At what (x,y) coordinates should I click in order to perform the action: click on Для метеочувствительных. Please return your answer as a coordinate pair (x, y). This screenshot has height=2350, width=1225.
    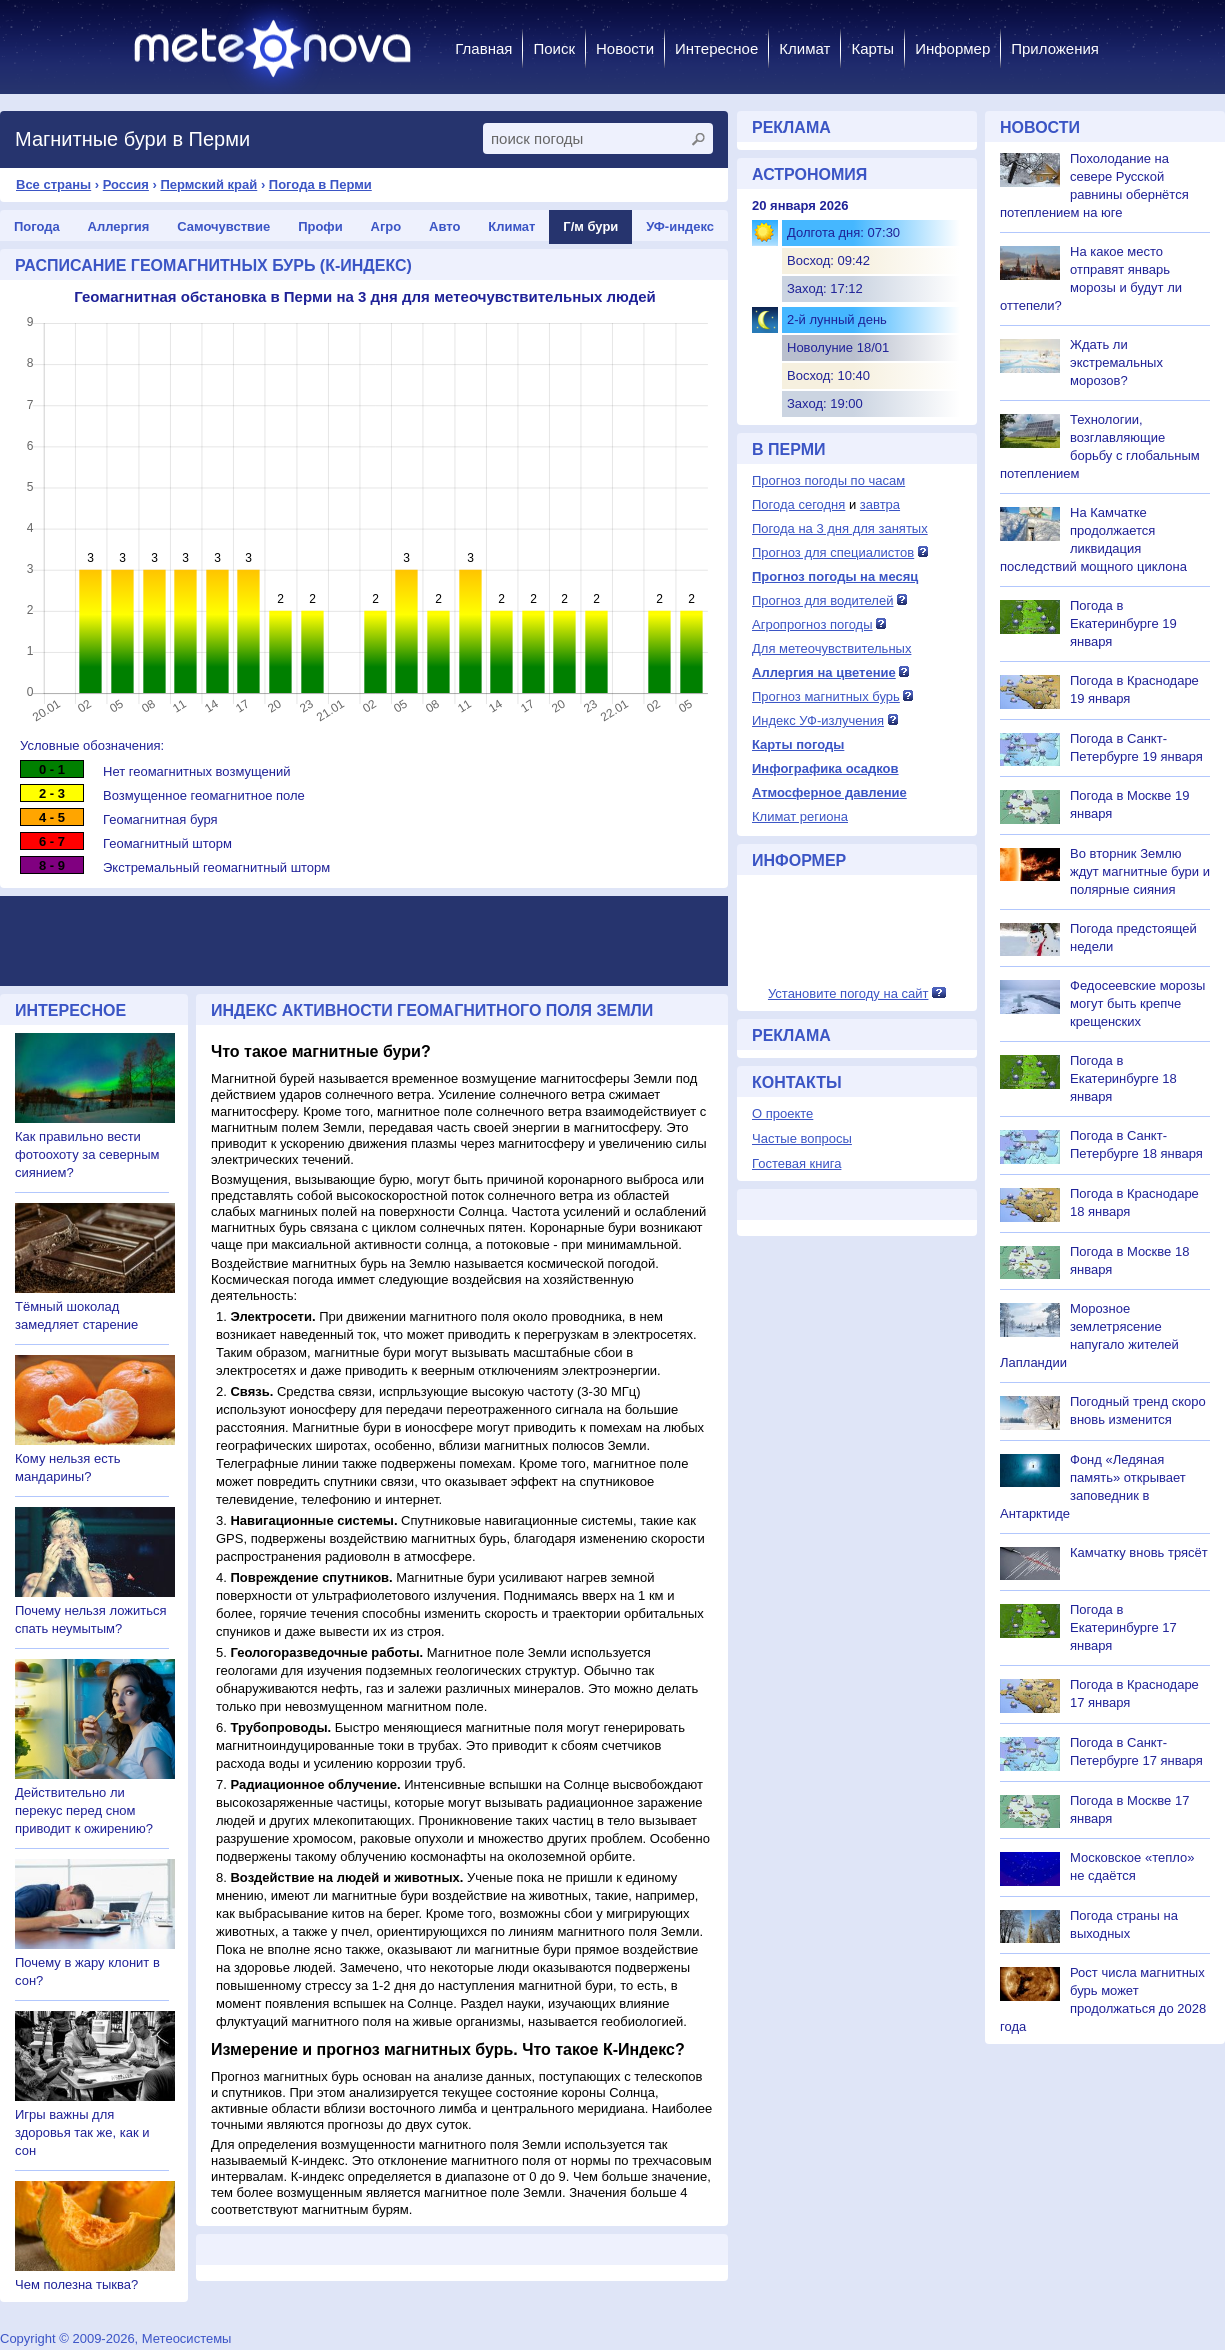
    Looking at the image, I should click on (831, 648).